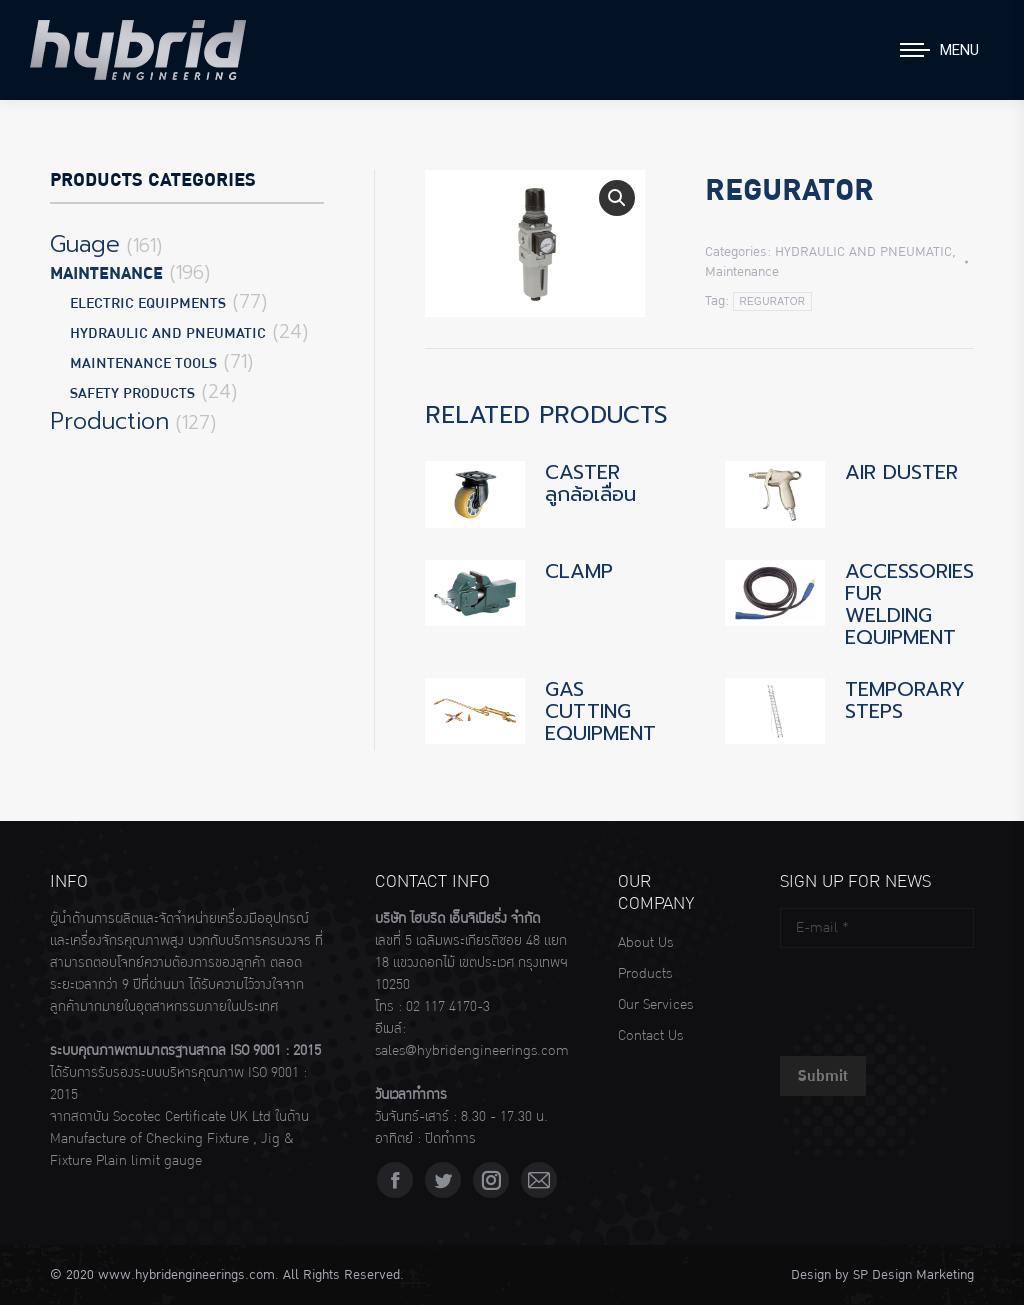 Image resolution: width=1024 pixels, height=1305 pixels. I want to click on AIR DUSTER, so click(901, 472).